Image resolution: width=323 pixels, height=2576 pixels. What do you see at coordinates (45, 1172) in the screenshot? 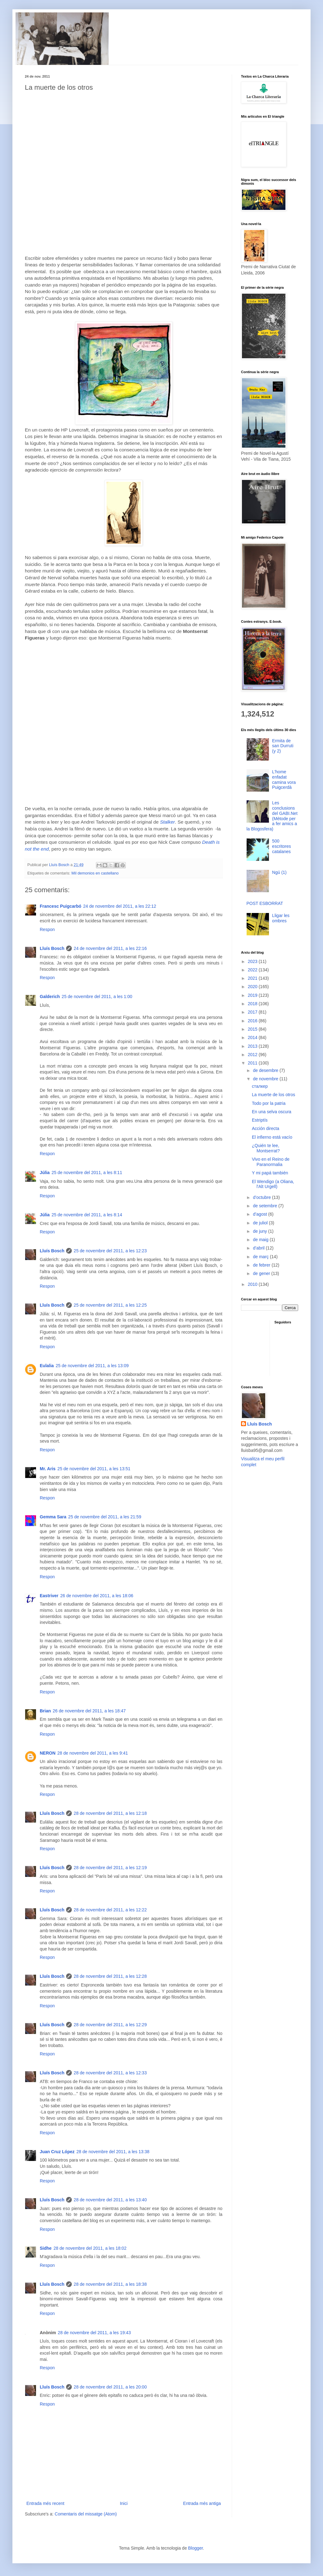
I see `Júlia` at bounding box center [45, 1172].